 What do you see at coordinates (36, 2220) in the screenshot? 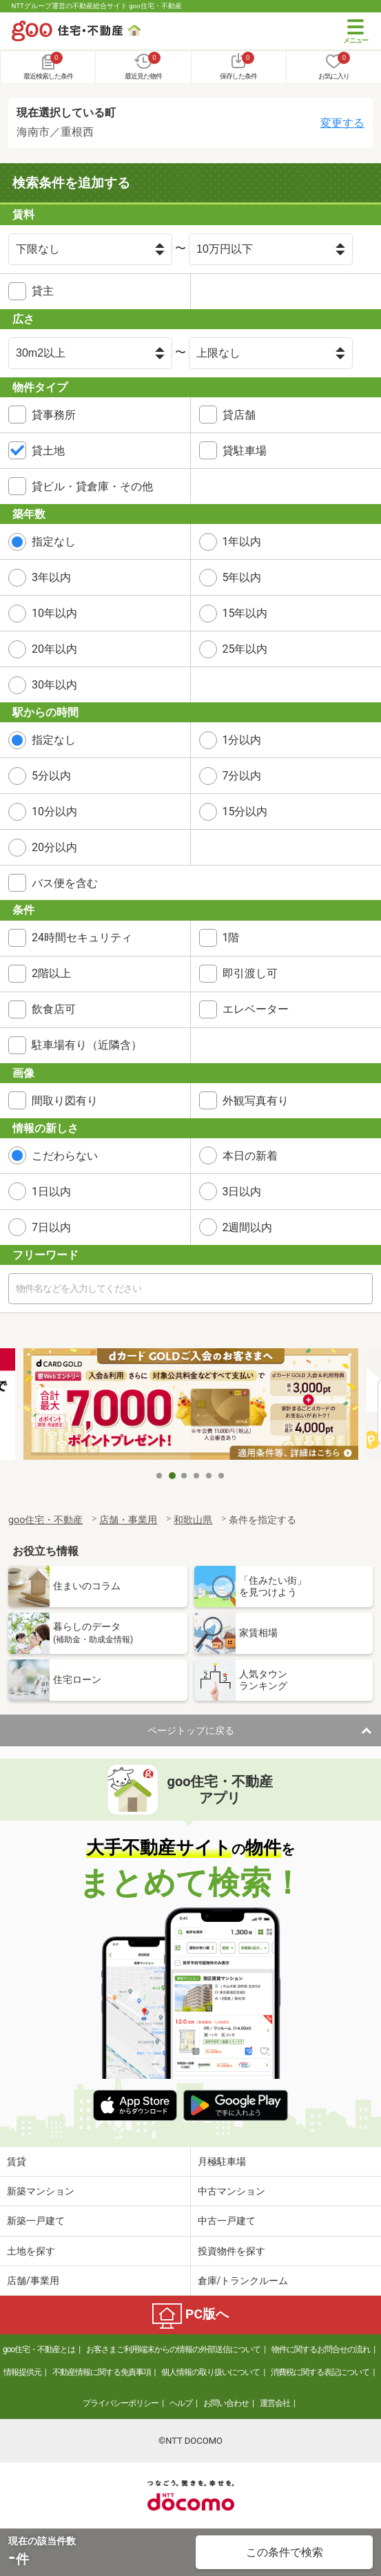
I see `新築一戸建て` at bounding box center [36, 2220].